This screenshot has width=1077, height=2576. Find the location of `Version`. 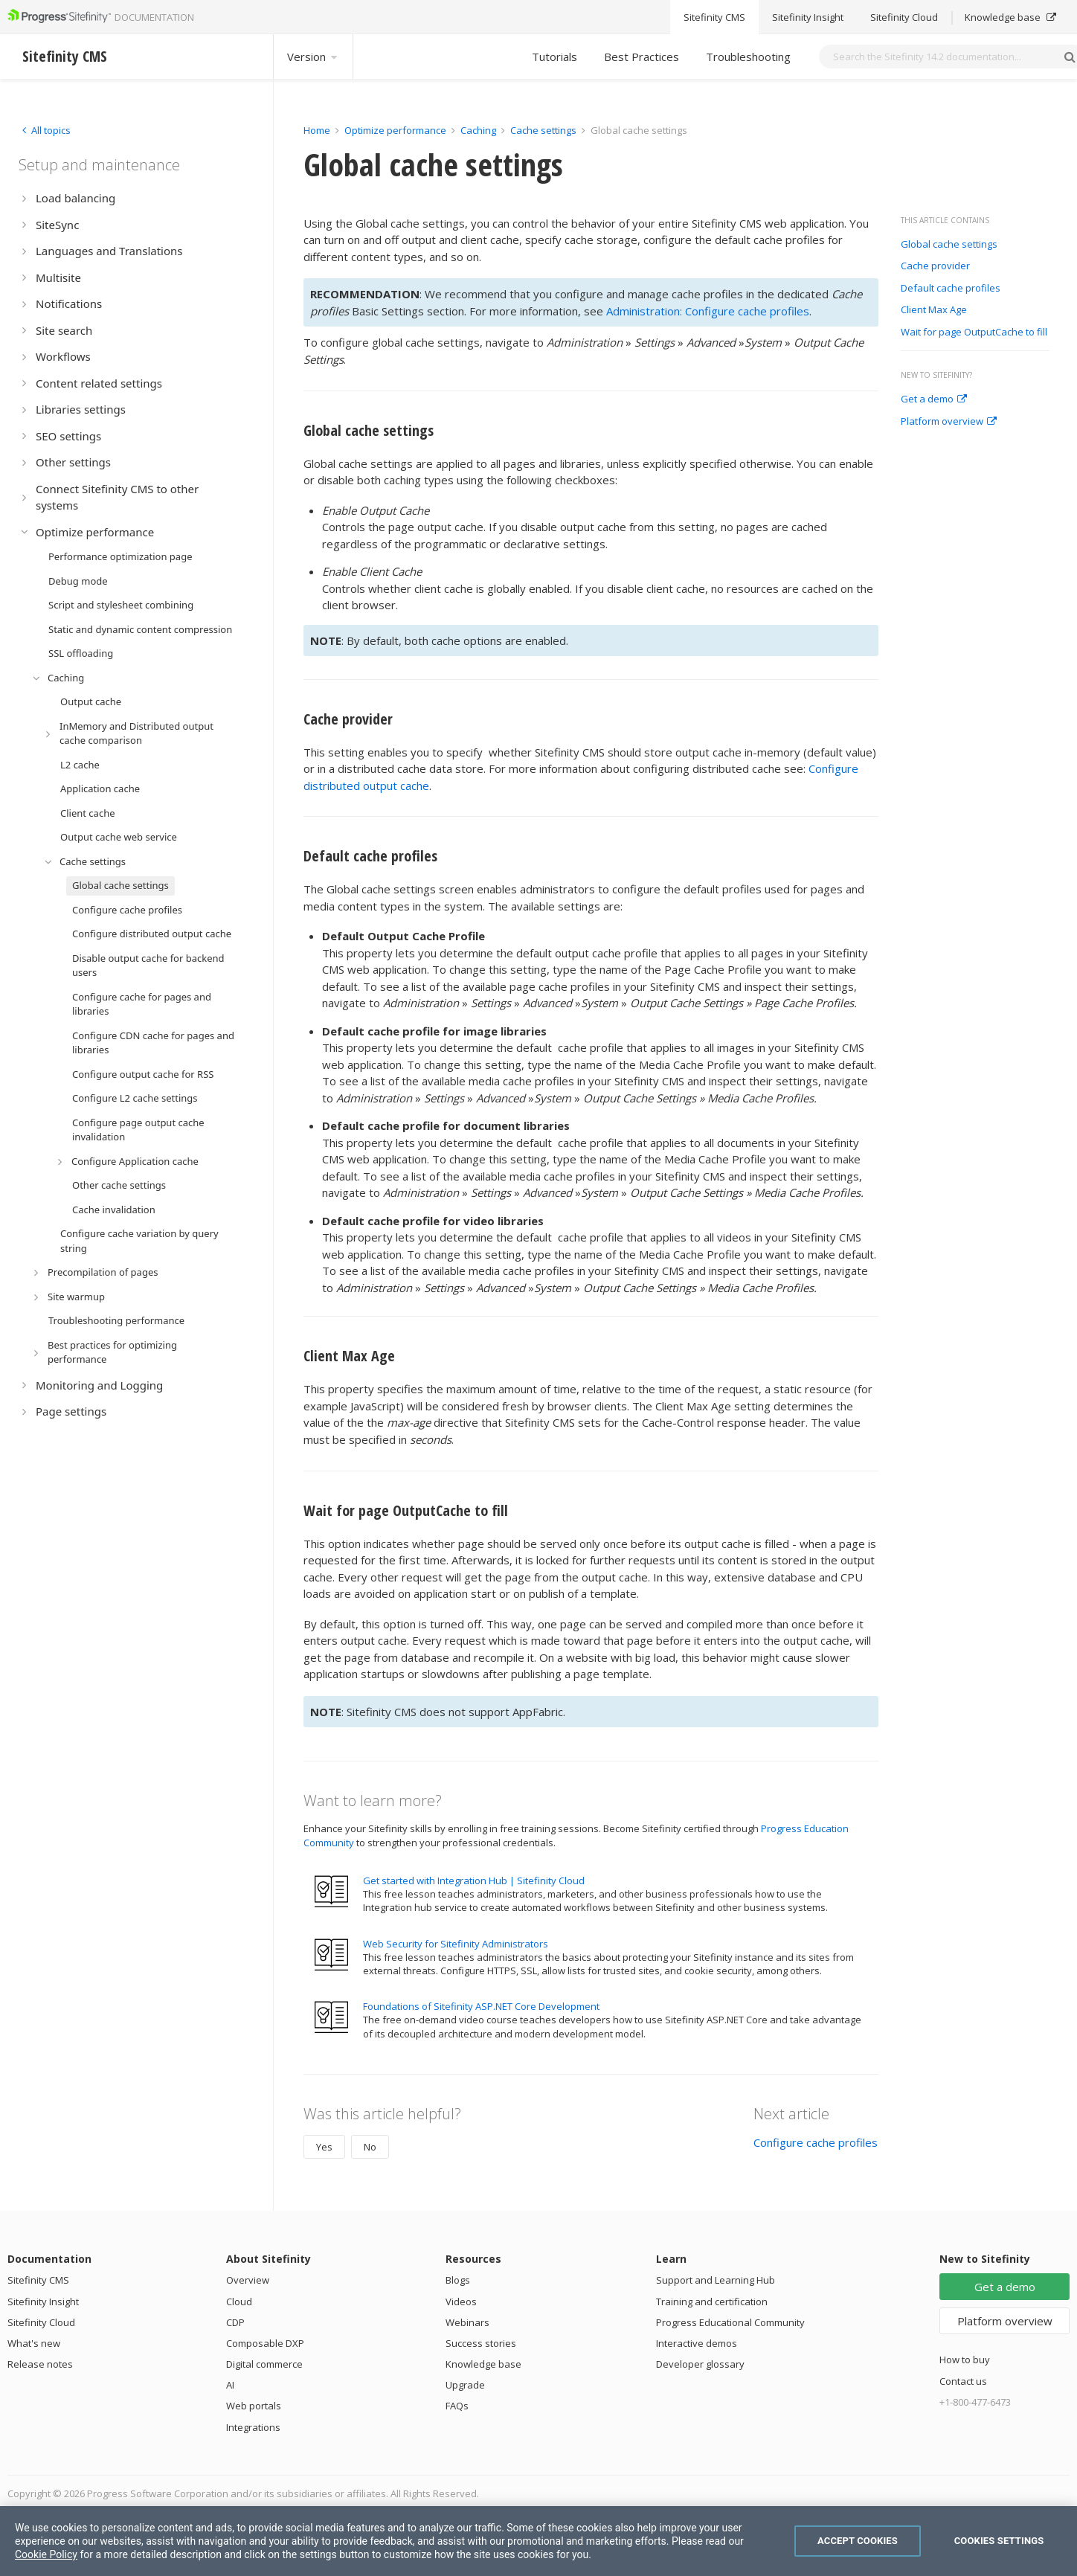

Version is located at coordinates (313, 56).